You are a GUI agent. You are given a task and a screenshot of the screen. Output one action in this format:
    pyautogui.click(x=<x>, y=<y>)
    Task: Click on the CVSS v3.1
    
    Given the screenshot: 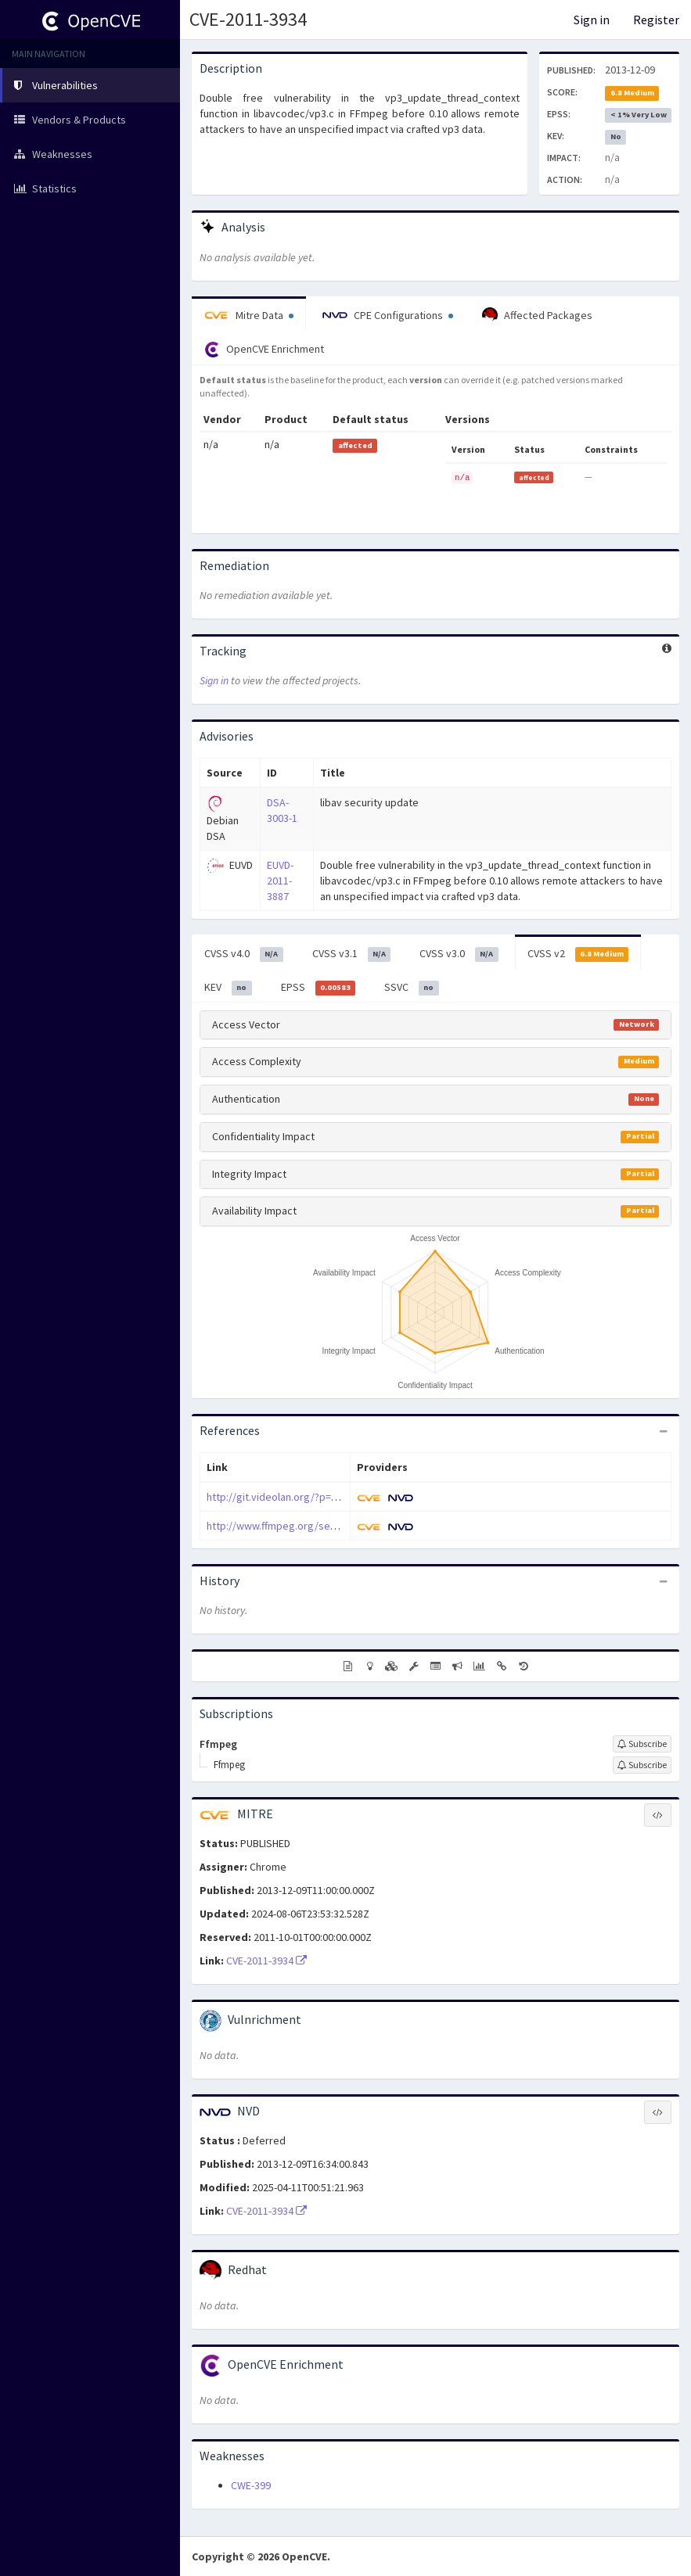 What is the action you would take?
    pyautogui.click(x=351, y=954)
    